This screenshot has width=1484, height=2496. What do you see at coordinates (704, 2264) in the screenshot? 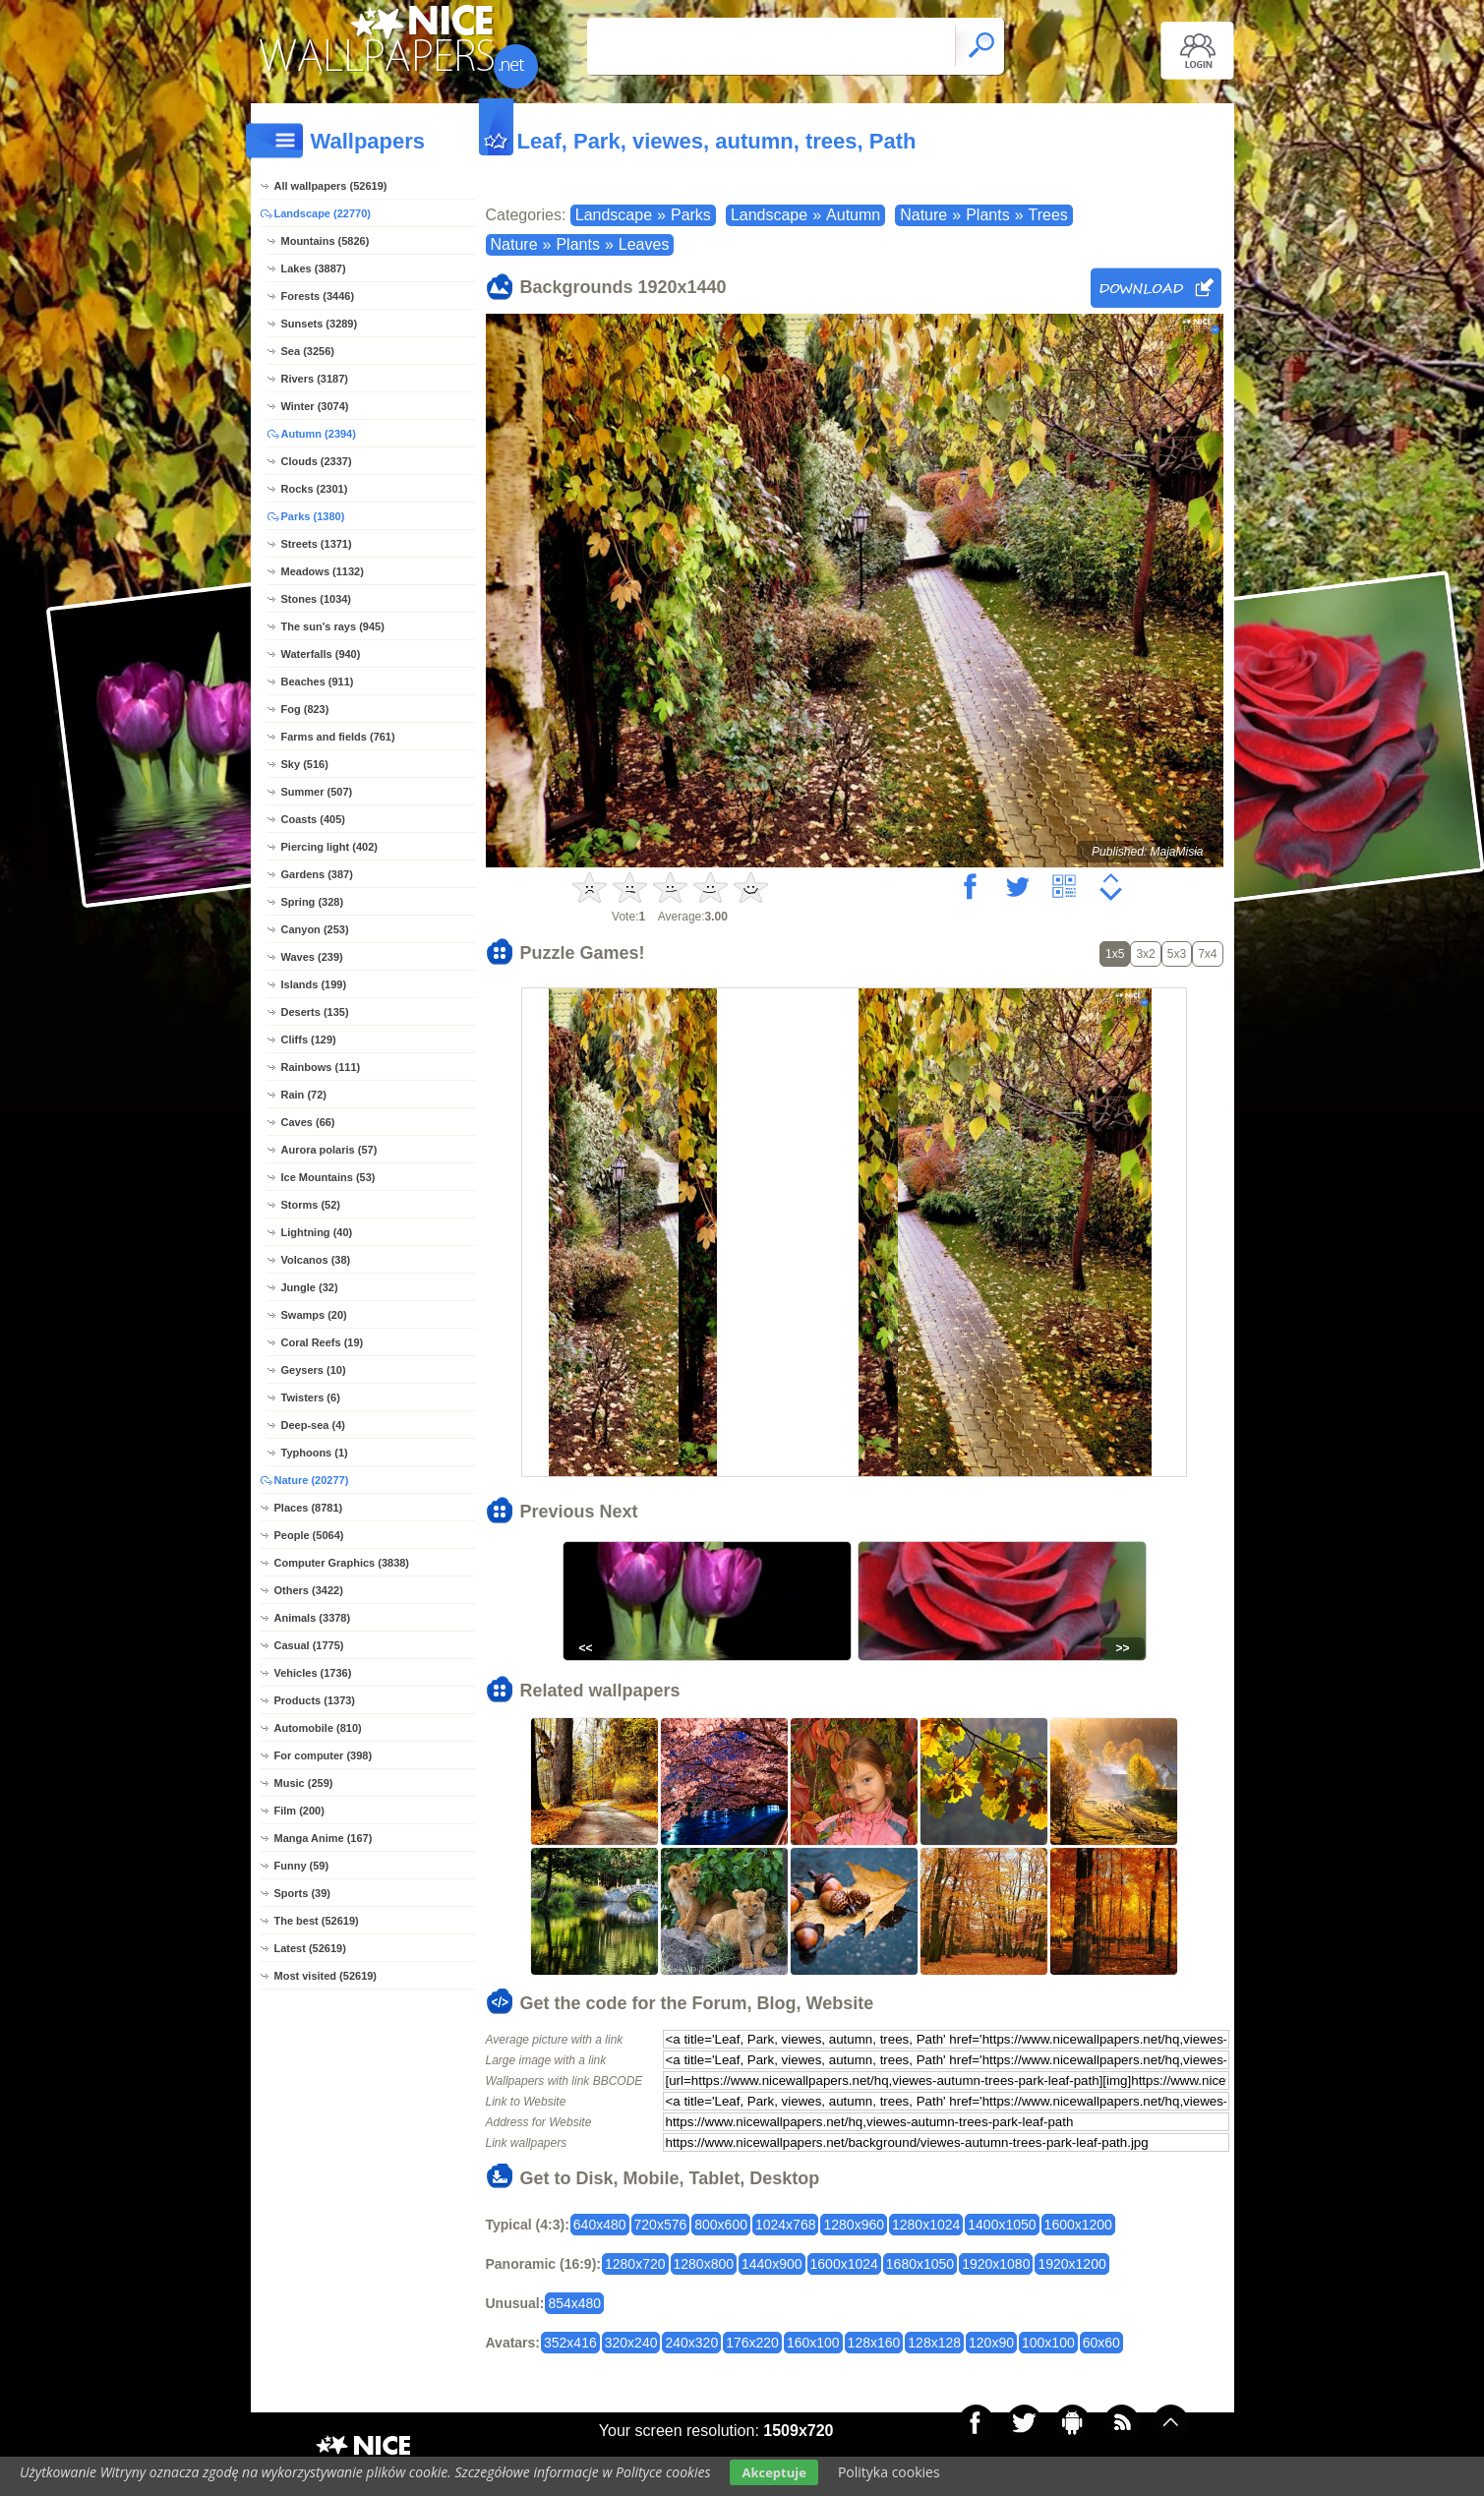
I see `1280x800` at bounding box center [704, 2264].